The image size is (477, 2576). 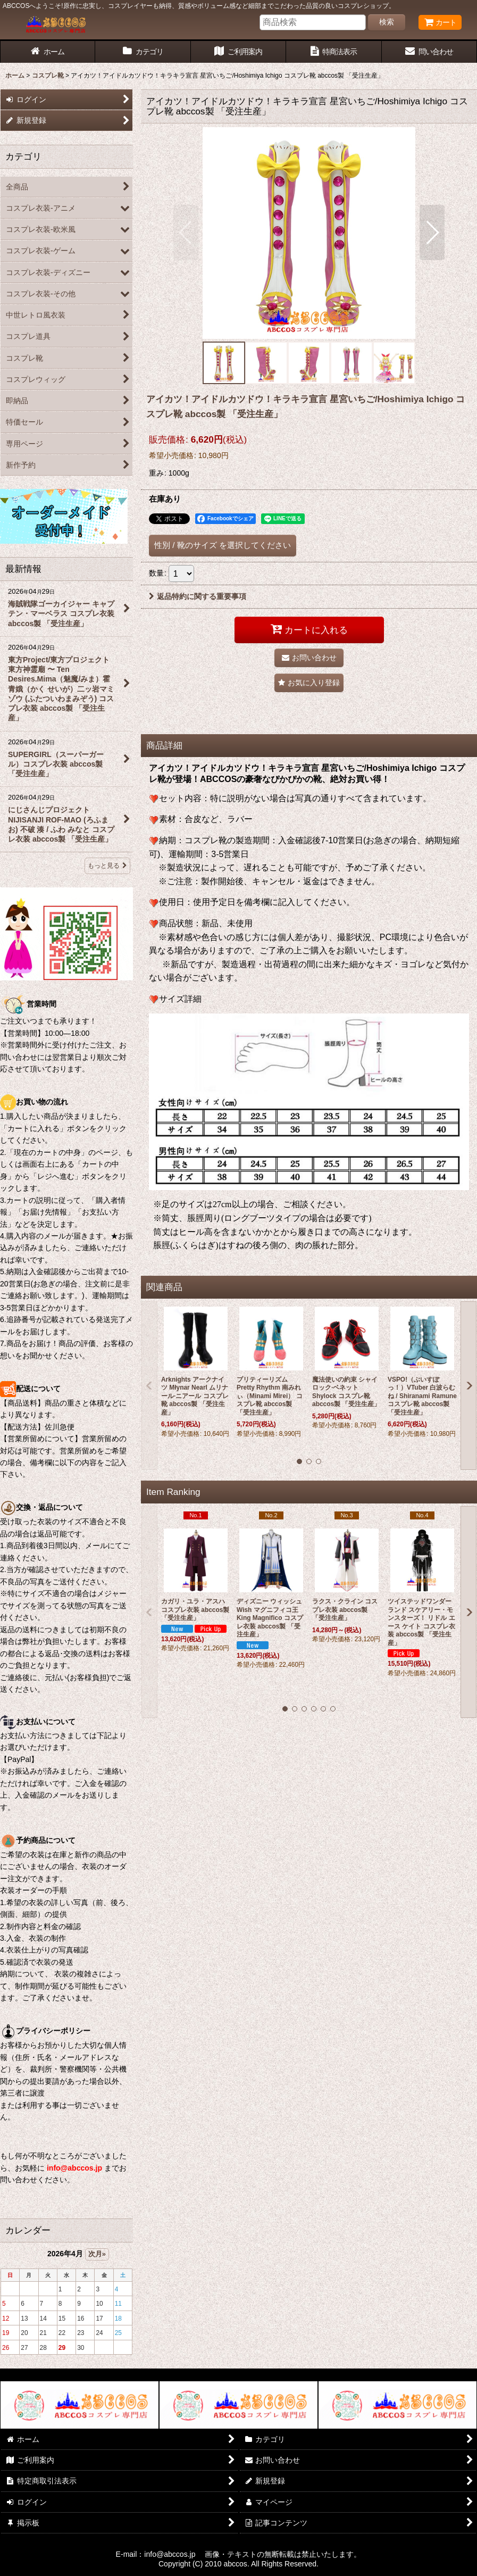 What do you see at coordinates (197, 596) in the screenshot?
I see `返品特約に関する重要事項` at bounding box center [197, 596].